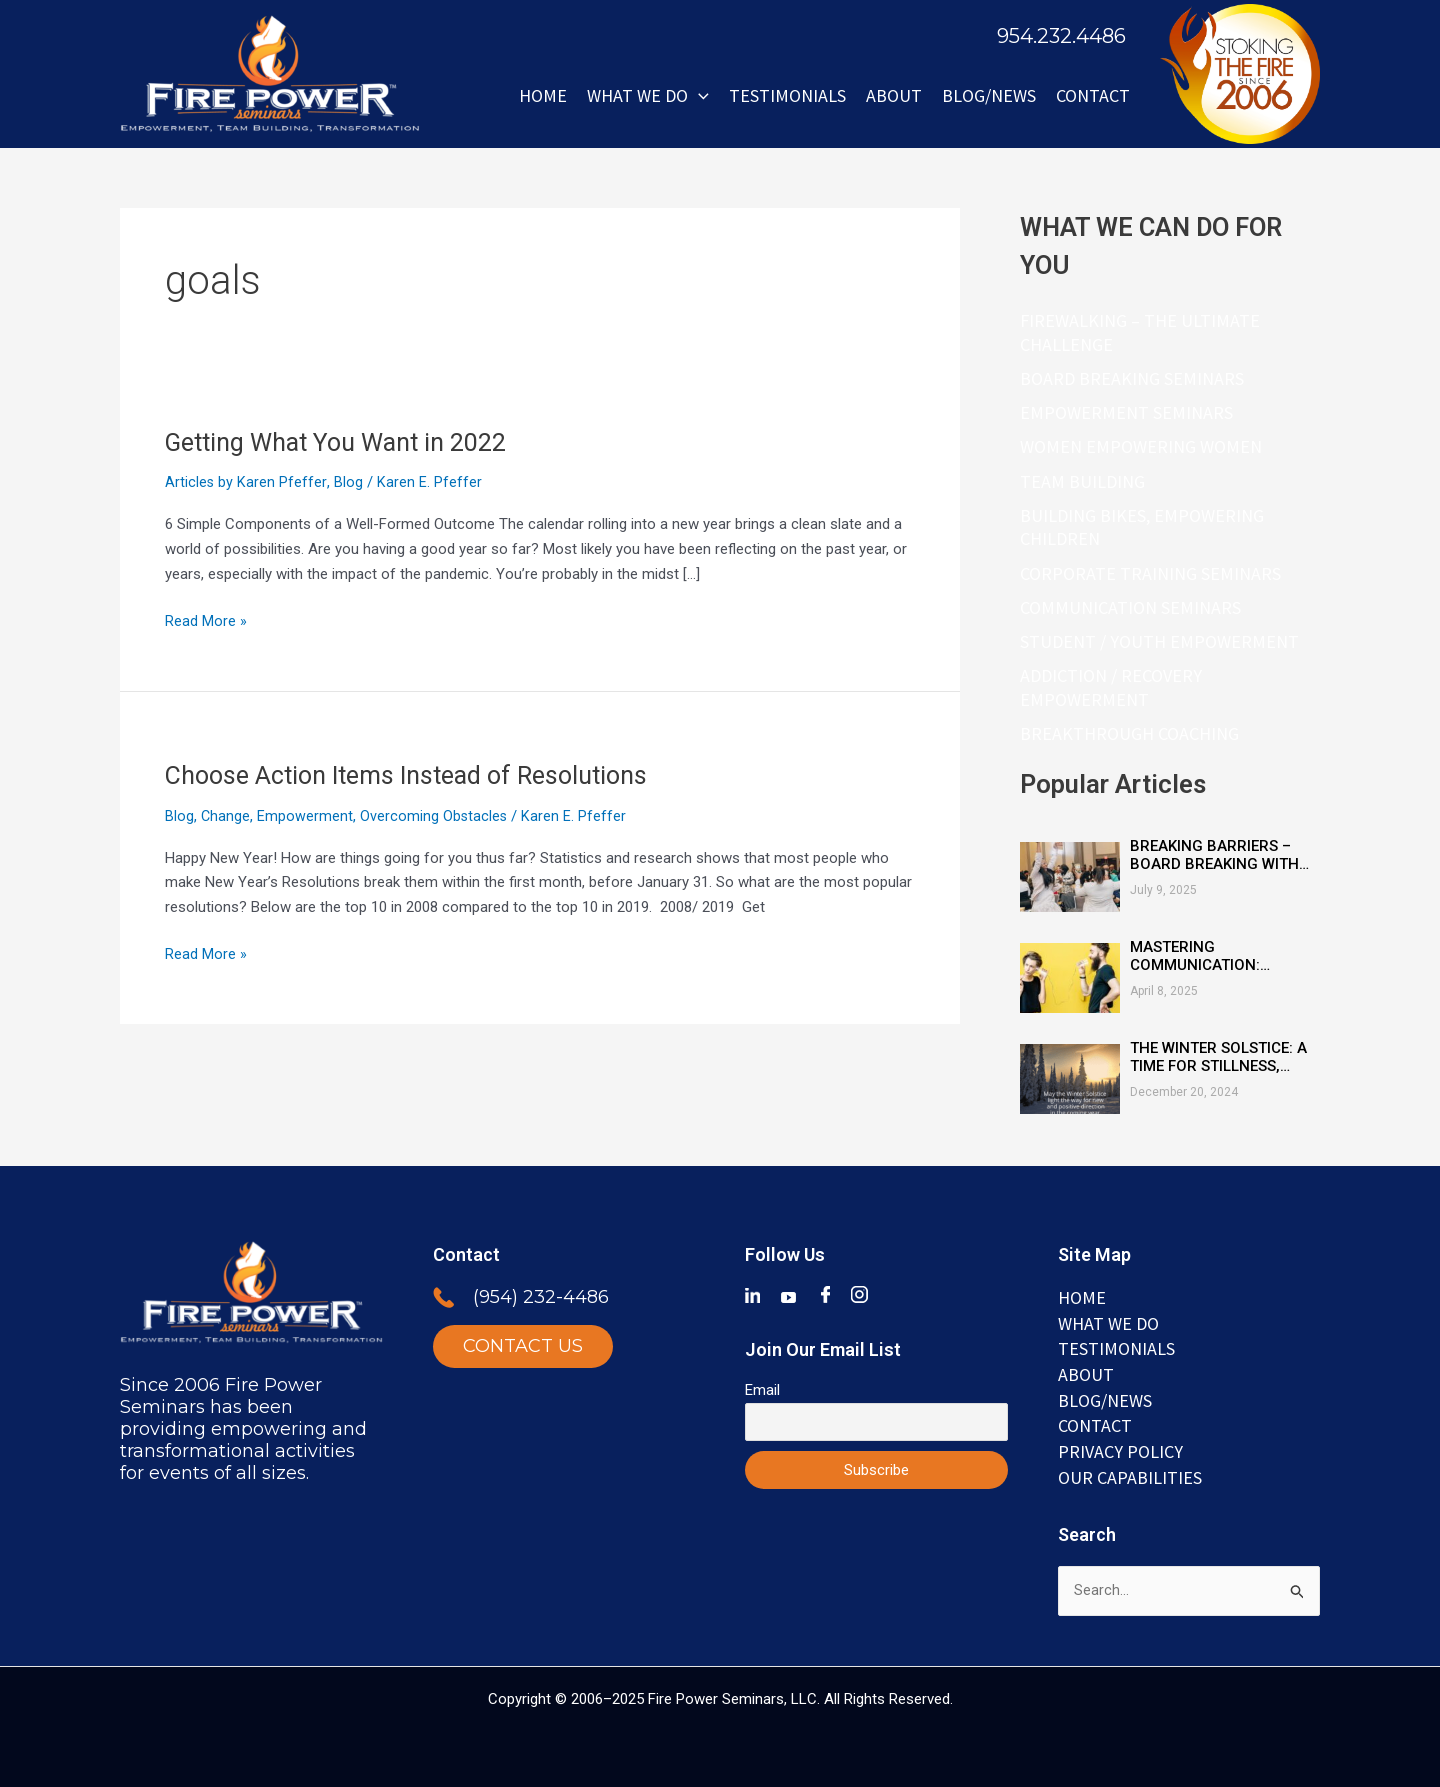 This screenshot has height=1787, width=1440. Describe the element at coordinates (1120, 1450) in the screenshot. I see `Privacy Policy` at that location.